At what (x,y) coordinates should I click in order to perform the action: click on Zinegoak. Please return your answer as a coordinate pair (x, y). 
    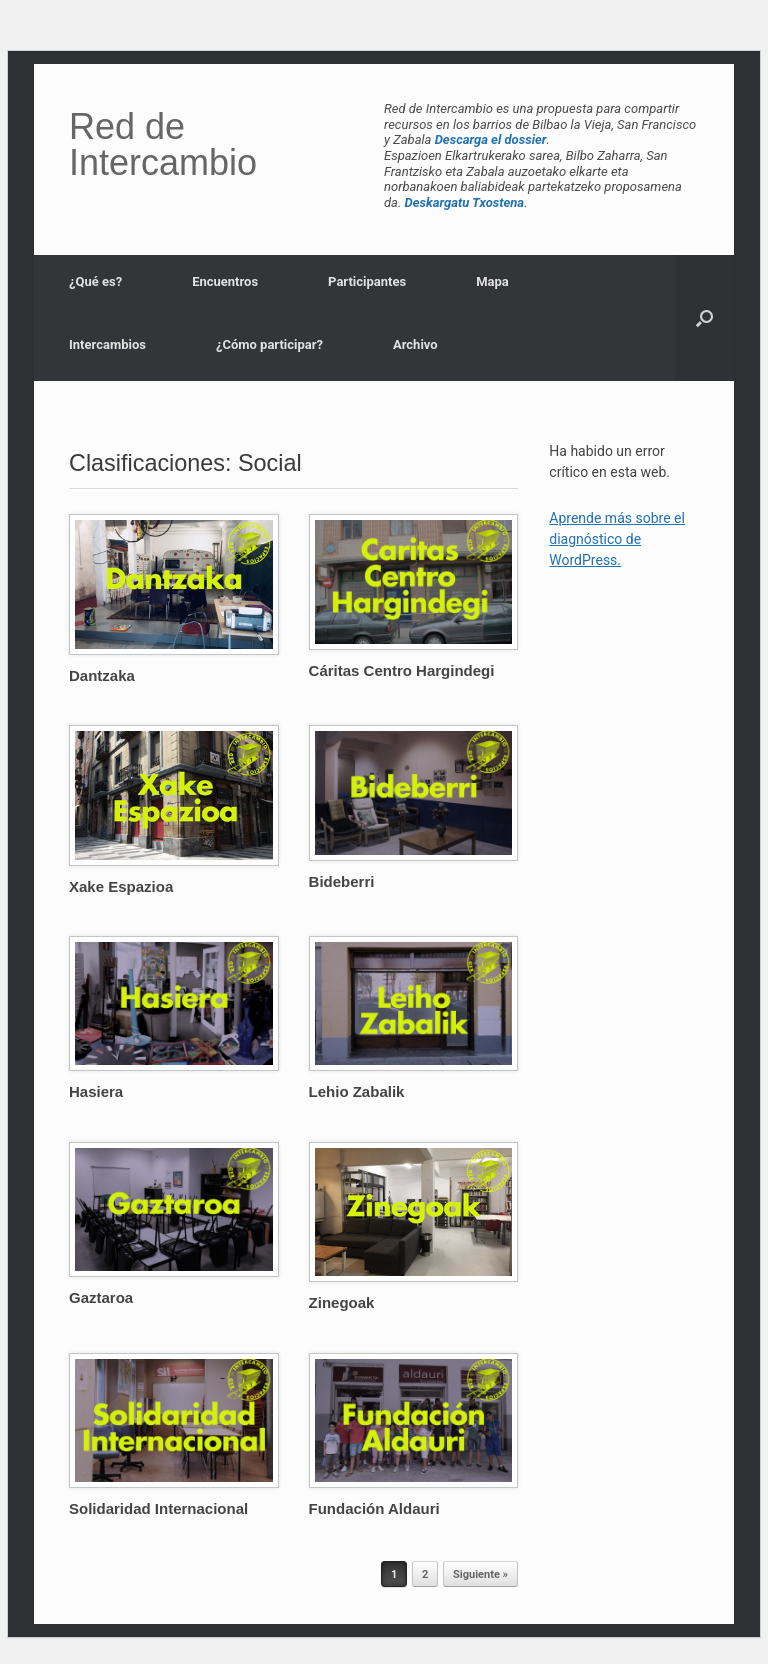
    Looking at the image, I should click on (342, 1302).